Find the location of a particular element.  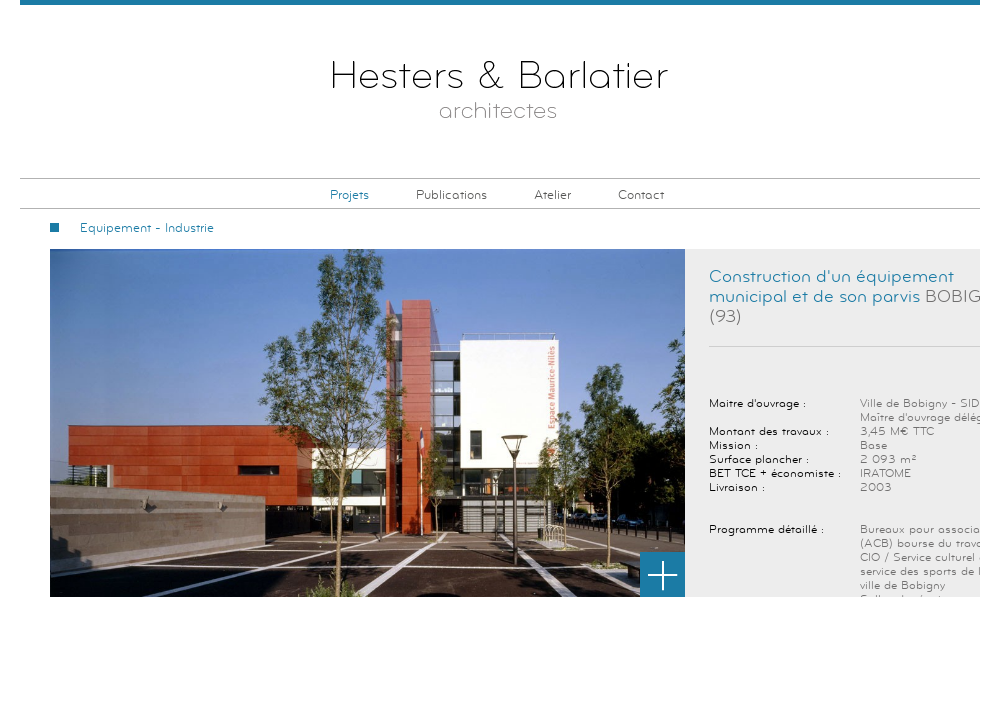

Publications is located at coordinates (451, 195).